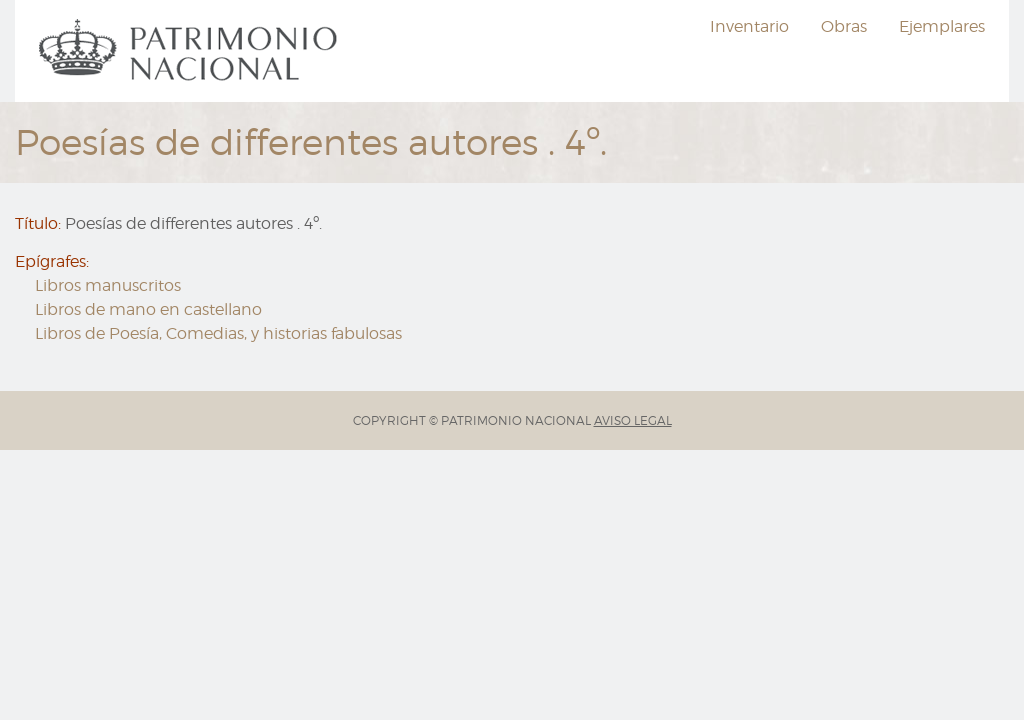 This screenshot has height=720, width=1024. I want to click on Libros de mano en castellano, so click(148, 309).